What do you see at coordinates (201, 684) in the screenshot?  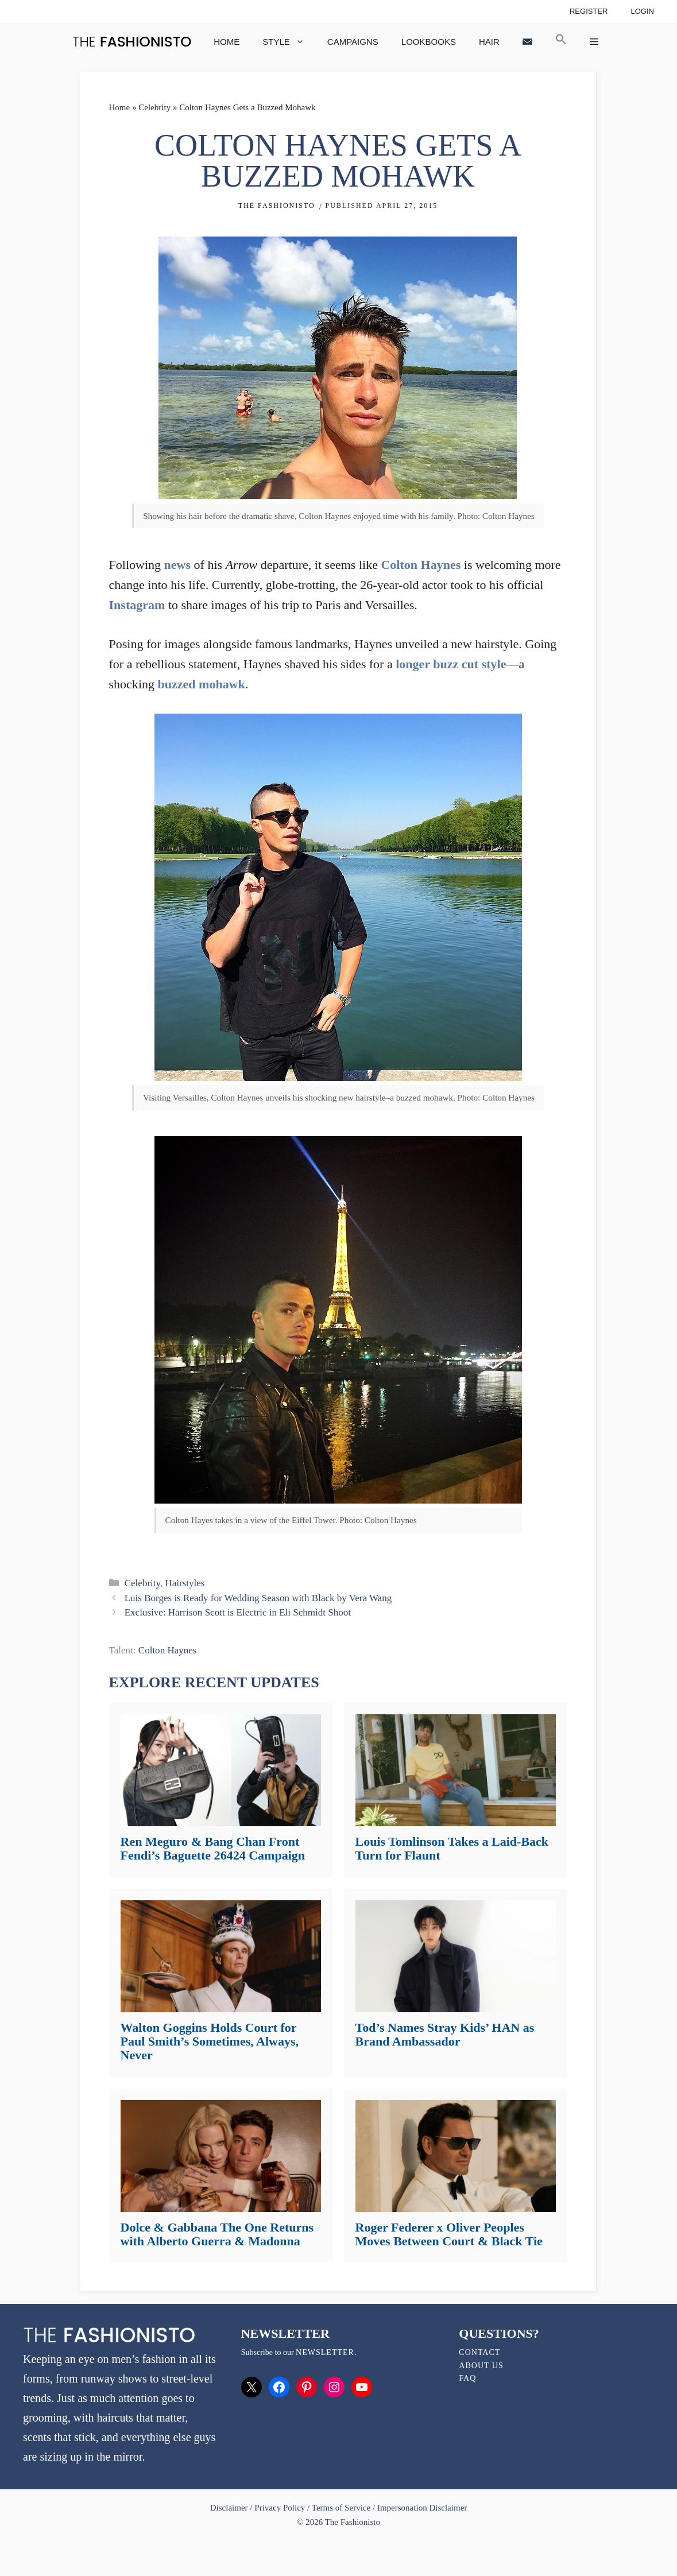 I see `buzzed mohawk` at bounding box center [201, 684].